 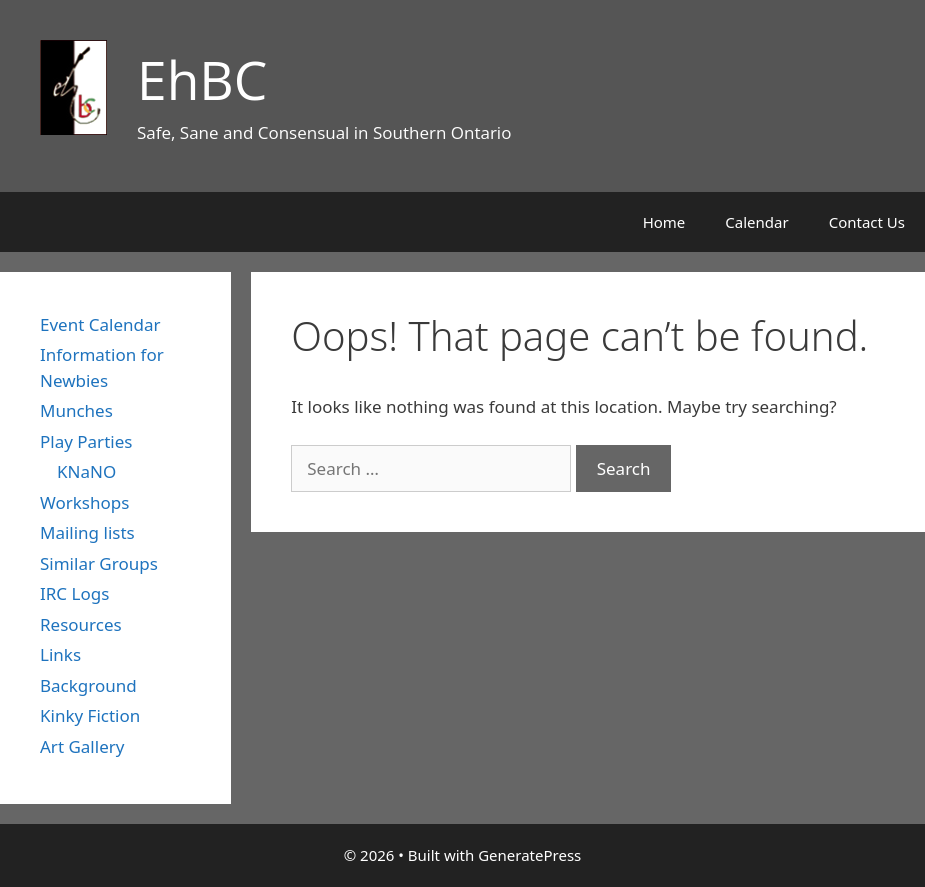 What do you see at coordinates (529, 855) in the screenshot?
I see `GeneratePress` at bounding box center [529, 855].